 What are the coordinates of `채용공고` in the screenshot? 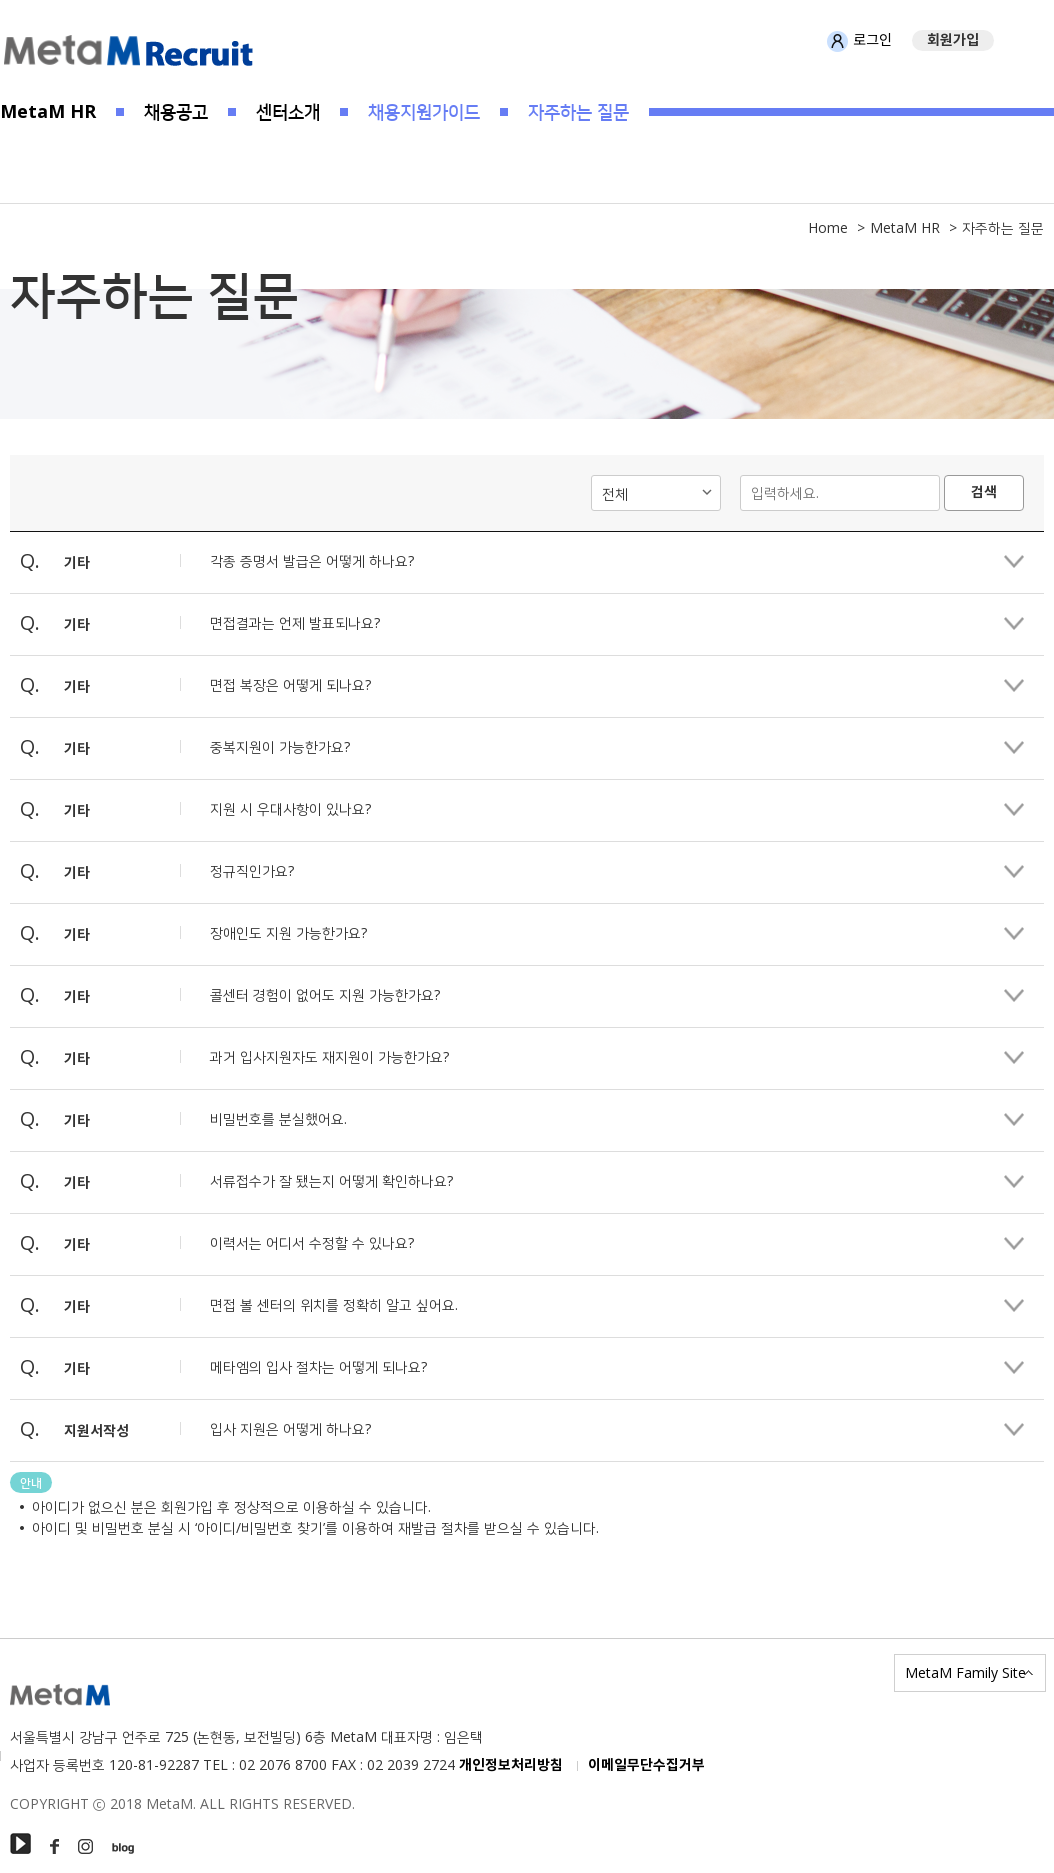 It's located at (176, 111).